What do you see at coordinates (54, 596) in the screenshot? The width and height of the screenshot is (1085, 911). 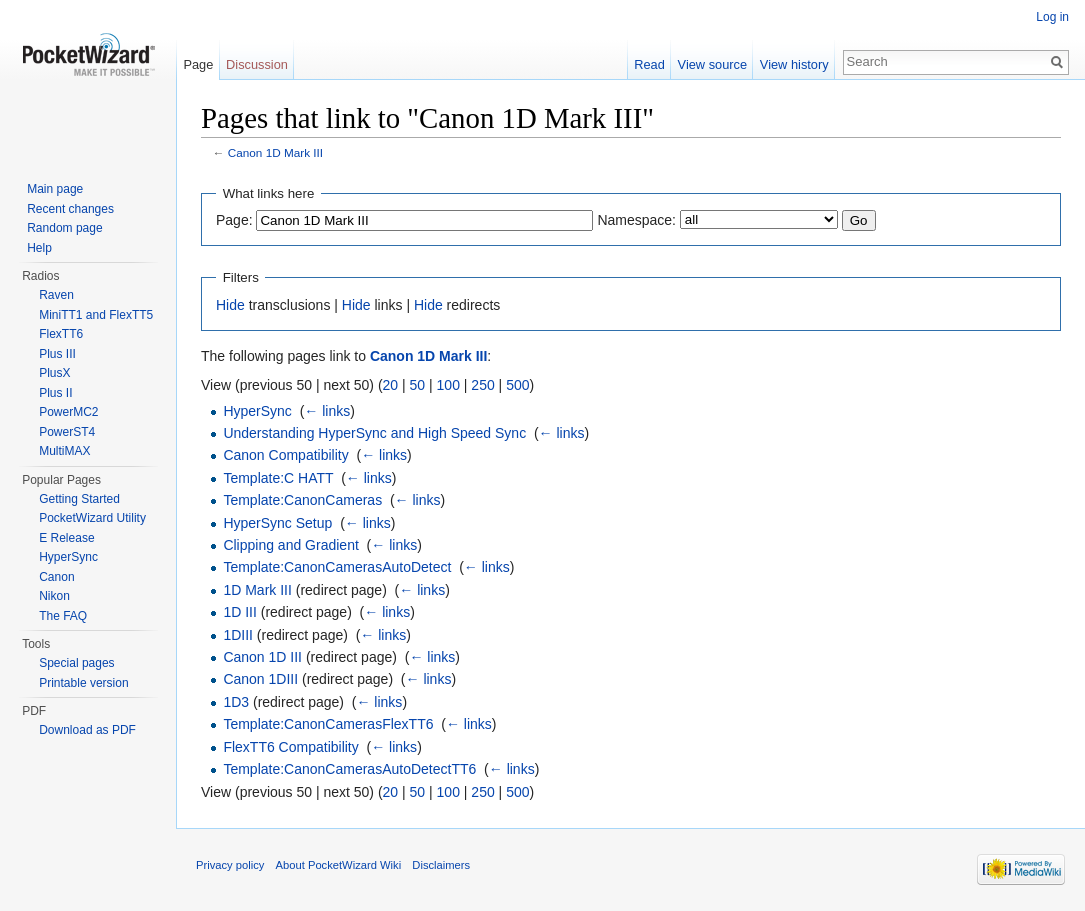 I see `Nikon` at bounding box center [54, 596].